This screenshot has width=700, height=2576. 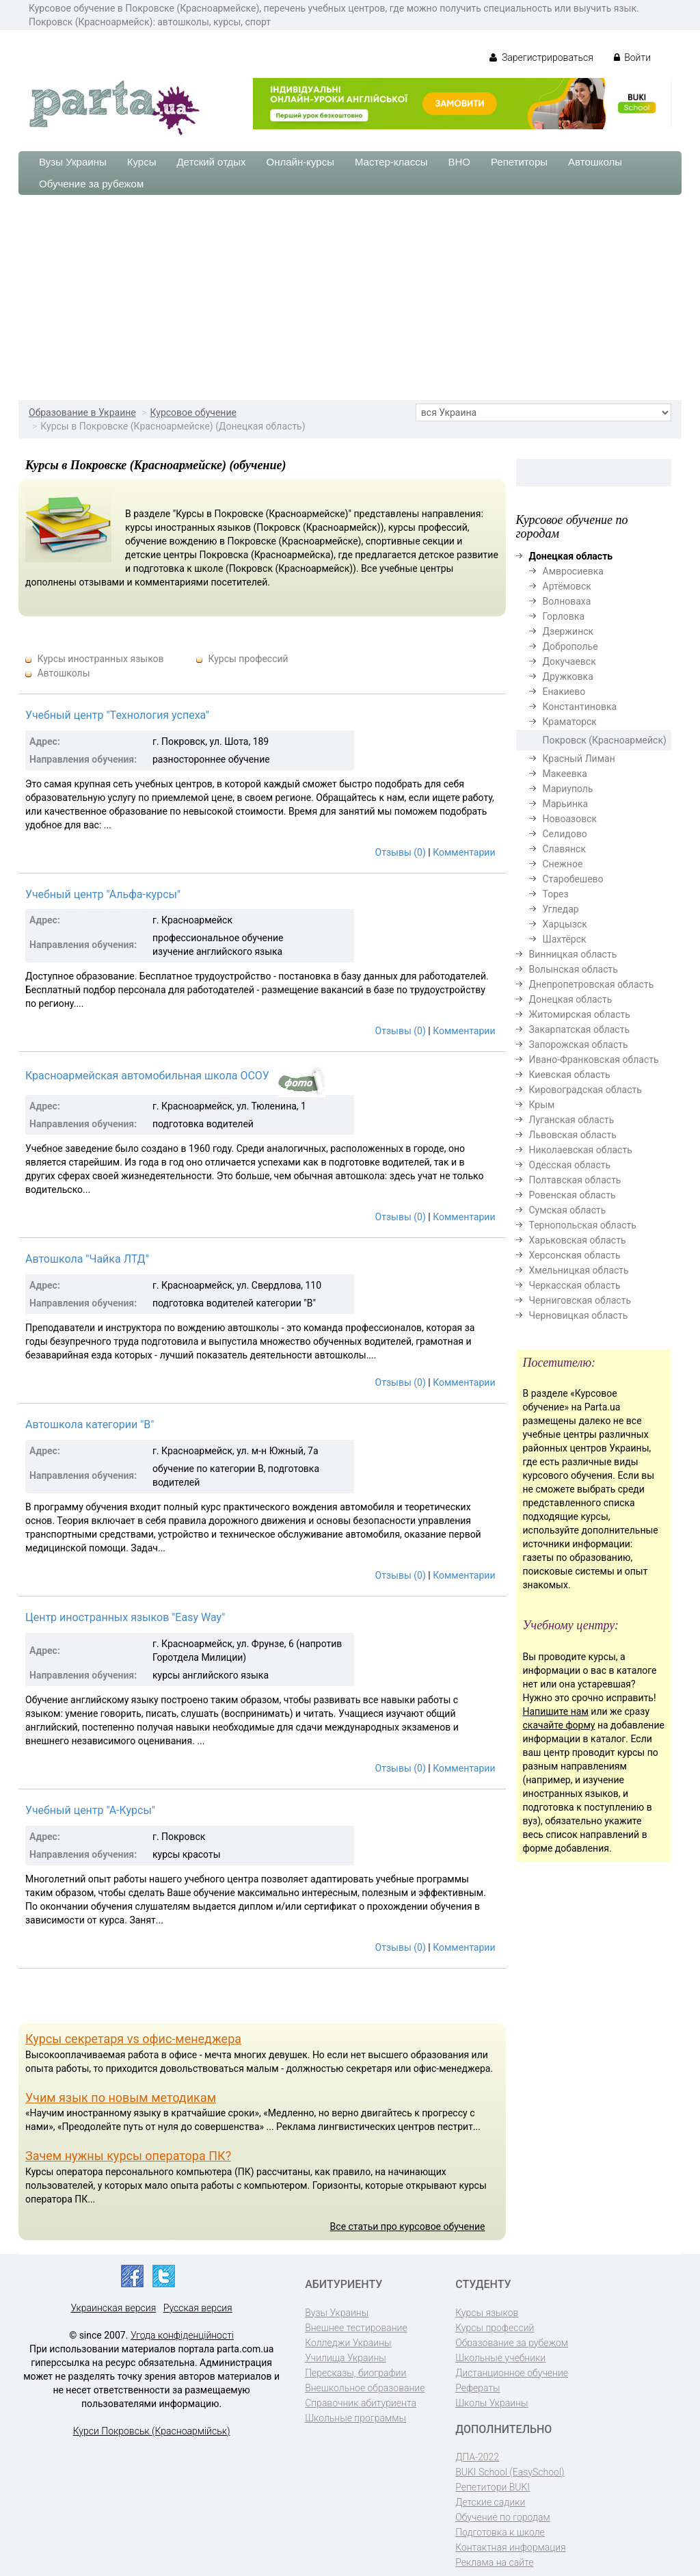 What do you see at coordinates (542, 1104) in the screenshot?
I see `Крым` at bounding box center [542, 1104].